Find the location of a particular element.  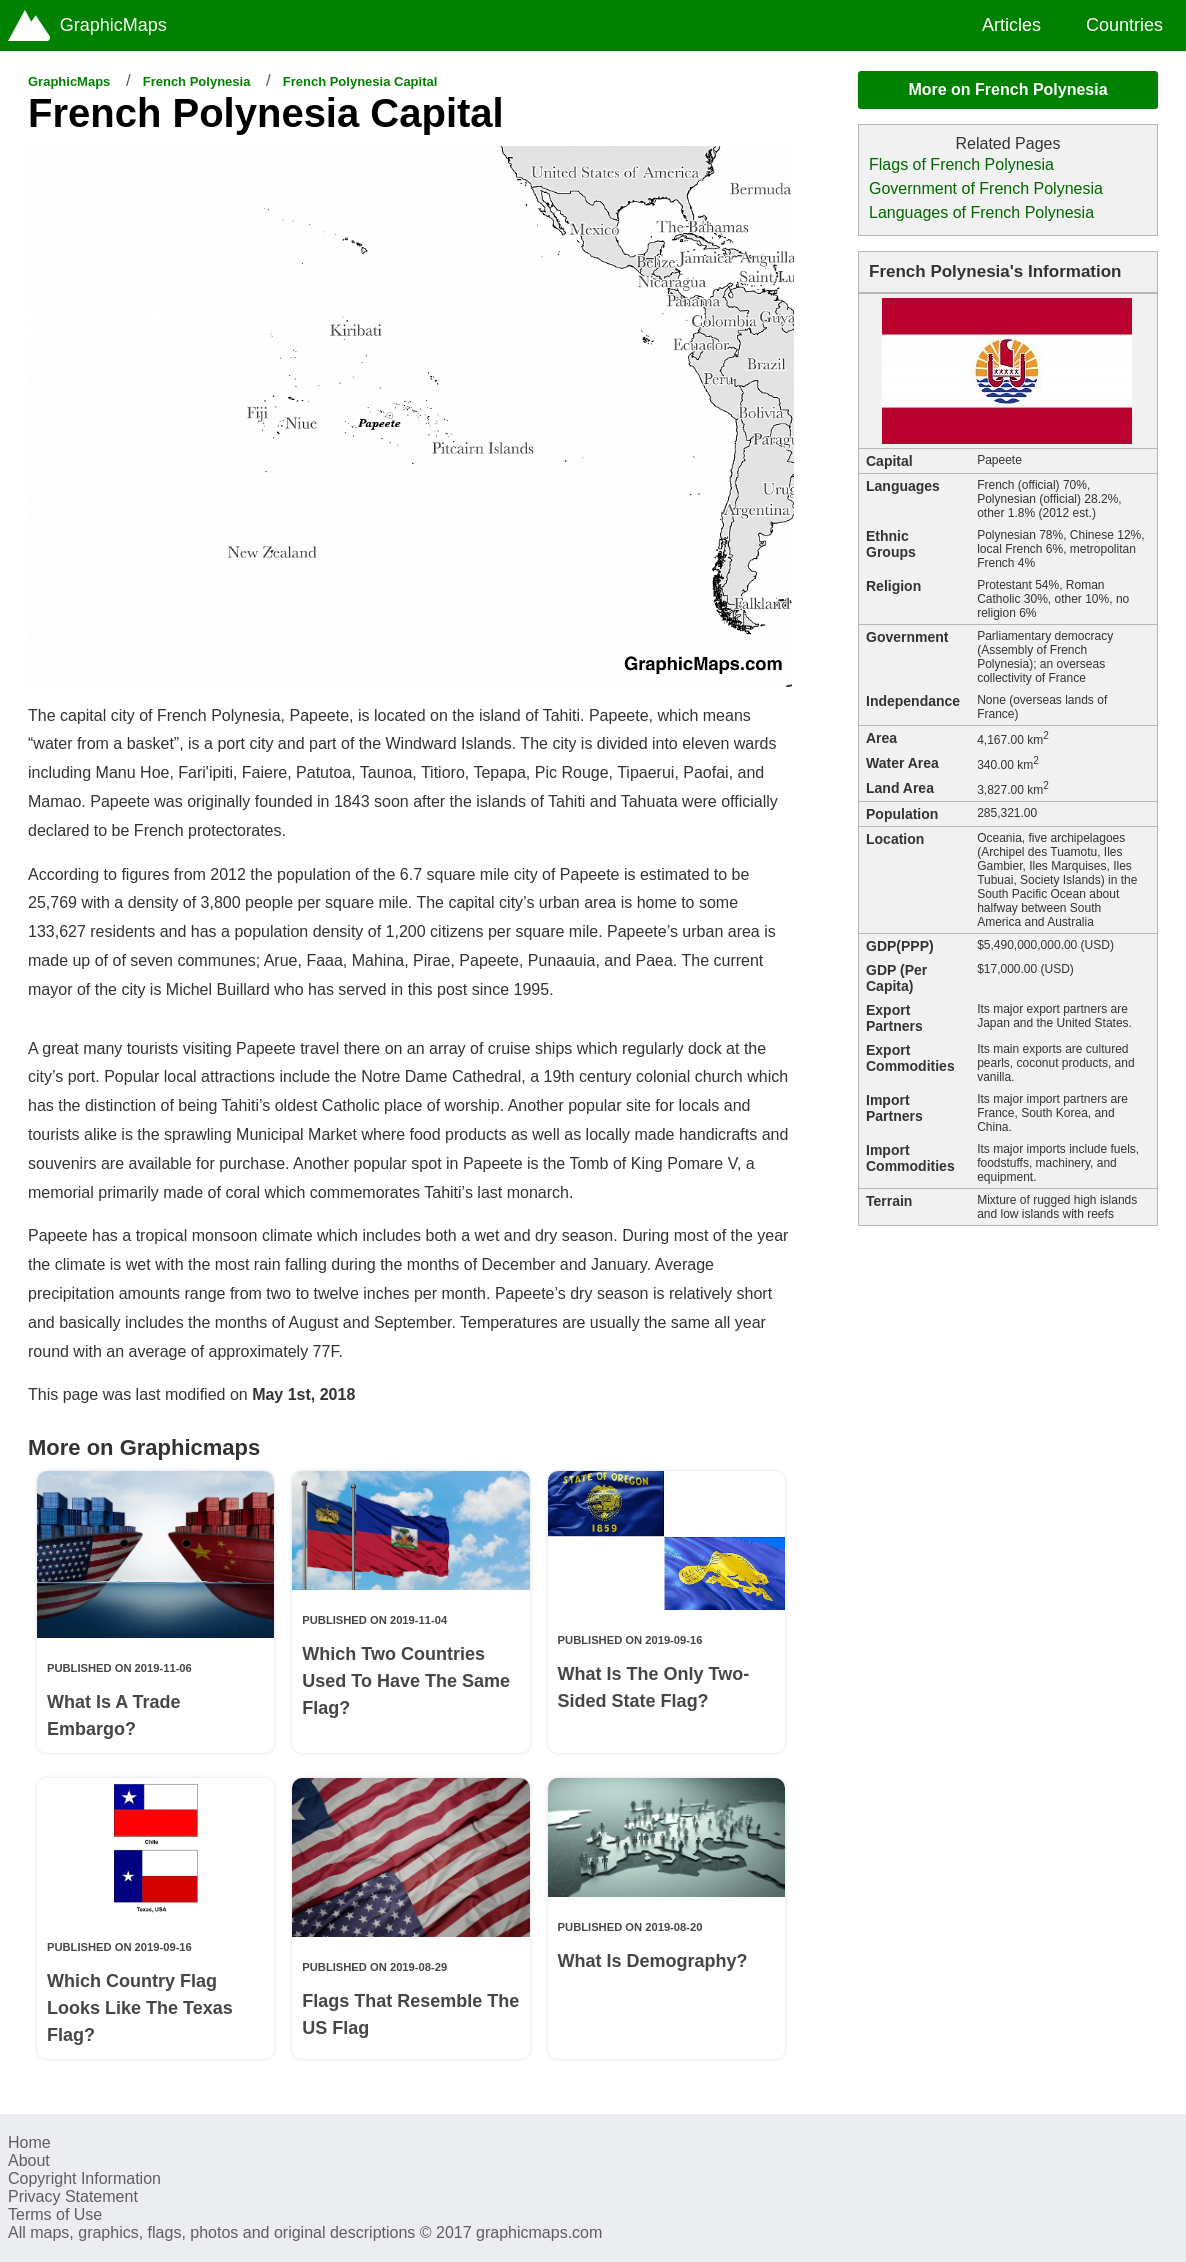

Government of French Polynesia is located at coordinates (986, 188).